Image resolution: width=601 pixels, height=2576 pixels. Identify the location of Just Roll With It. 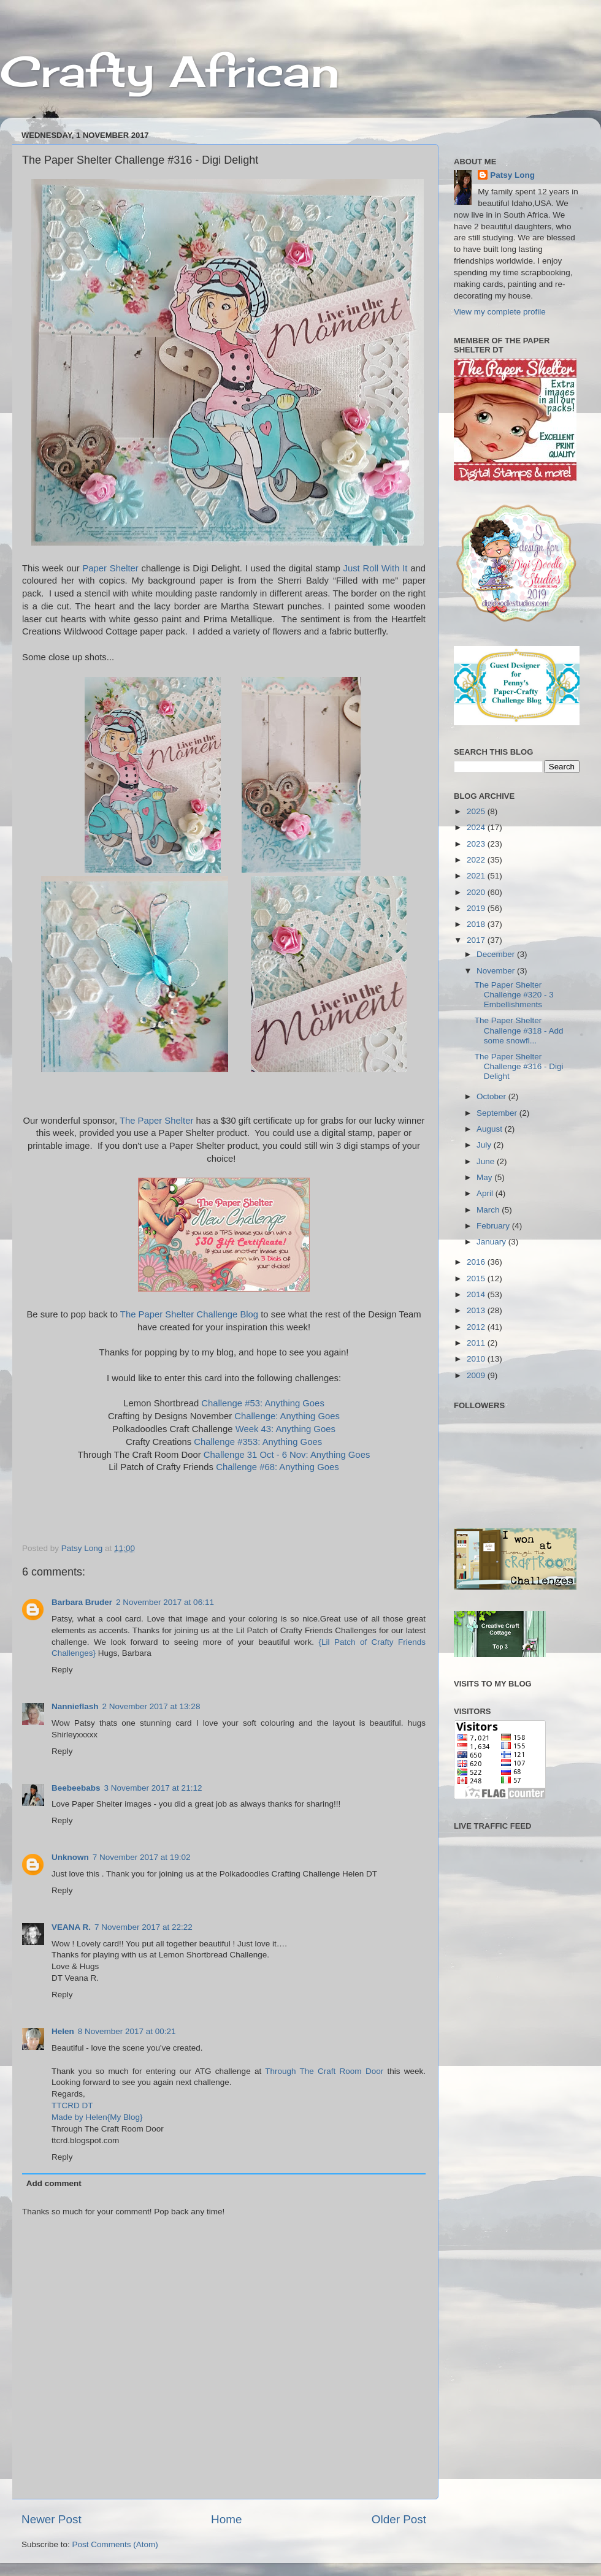
(375, 568).